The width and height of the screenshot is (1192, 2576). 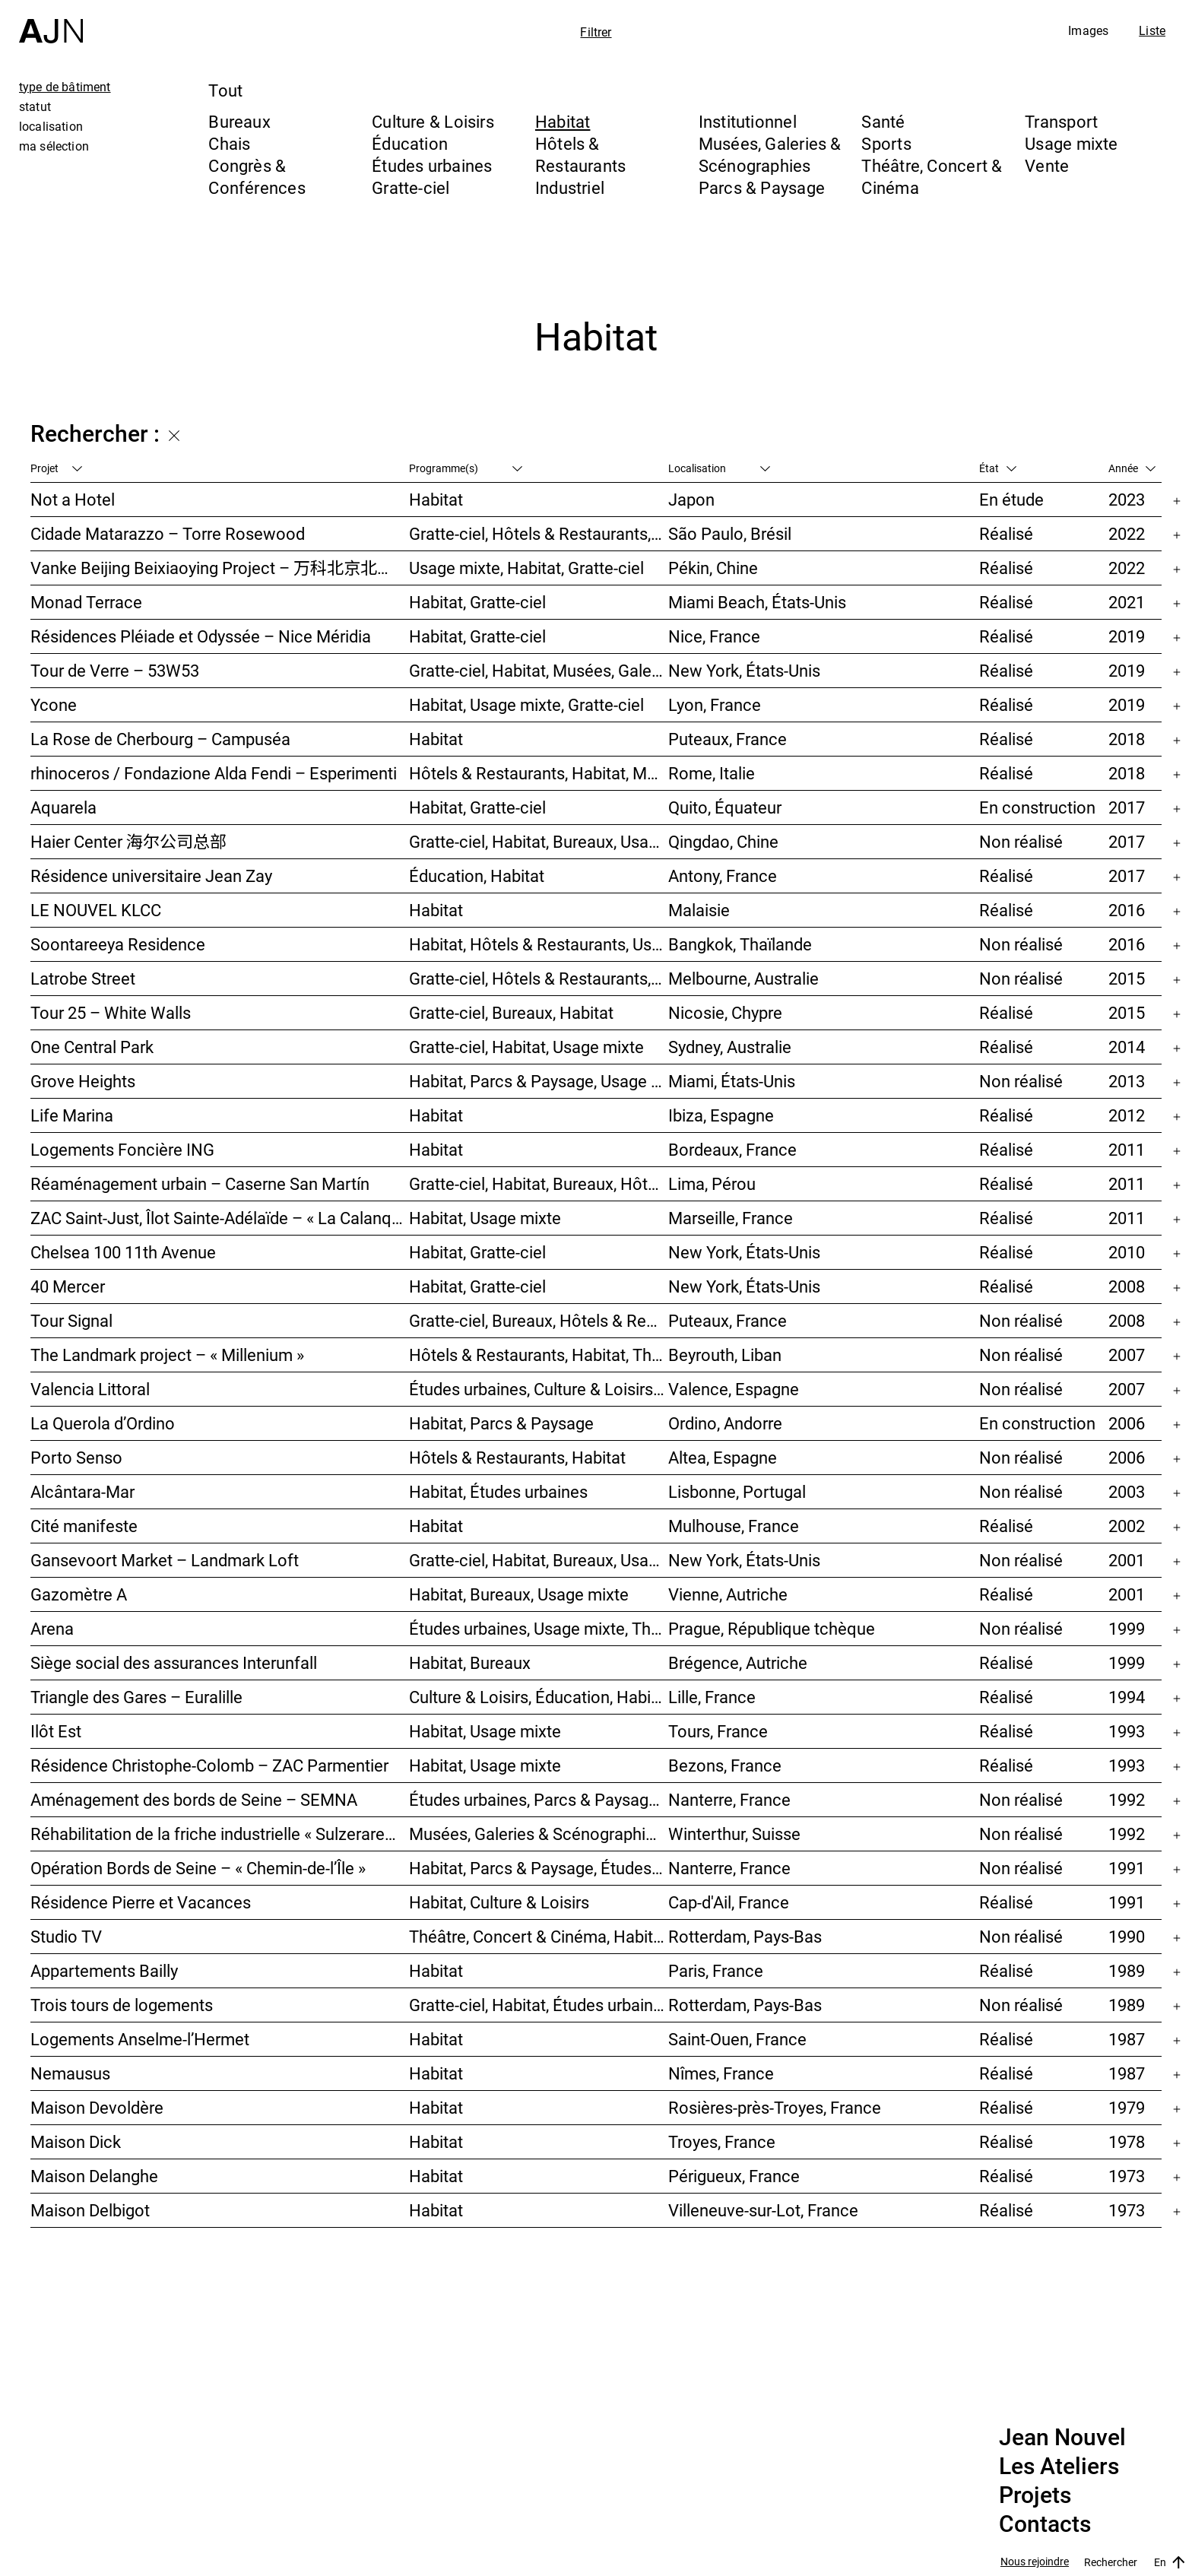 What do you see at coordinates (733, 1526) in the screenshot?
I see `Mulhouse, France` at bounding box center [733, 1526].